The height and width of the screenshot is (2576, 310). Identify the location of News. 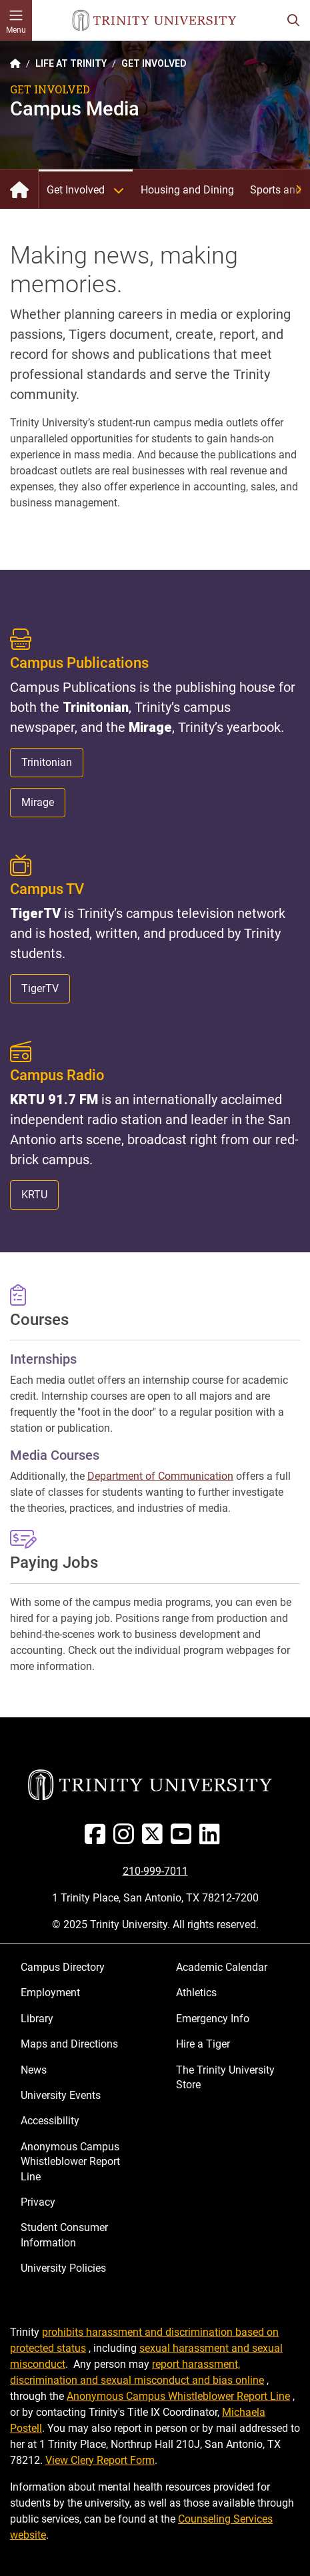
(34, 2070).